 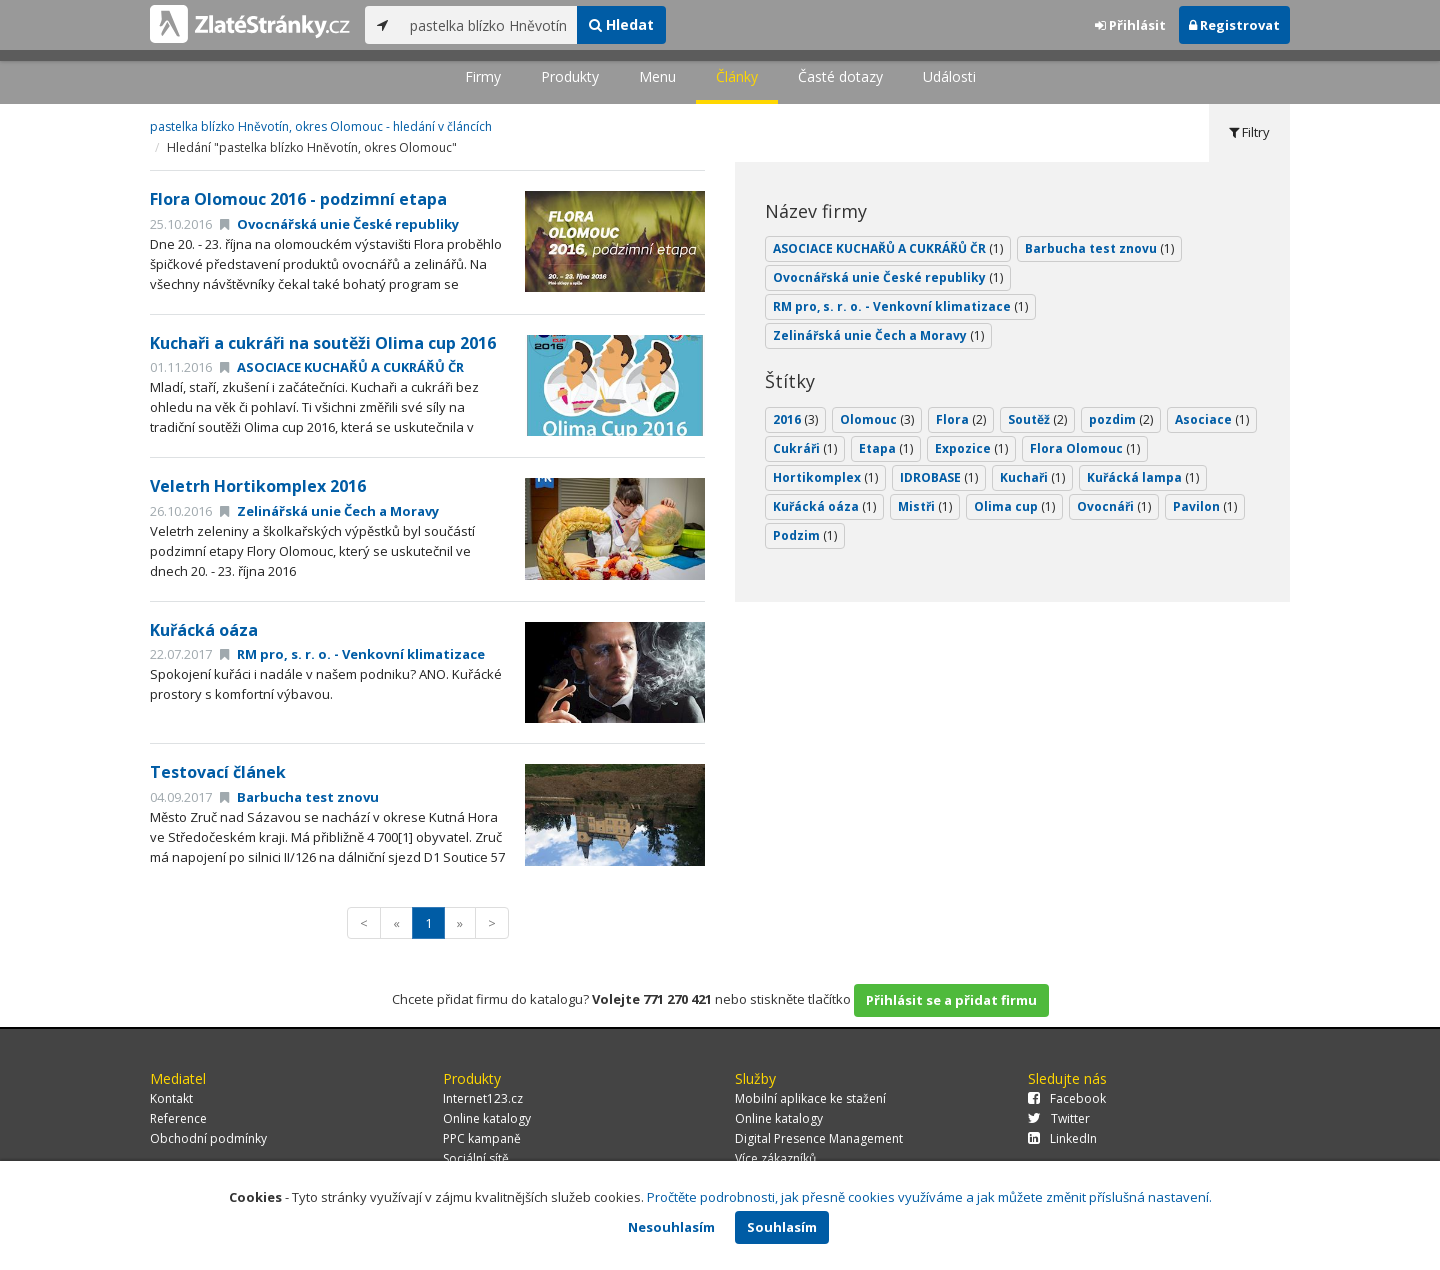 I want to click on Soutěž, so click(x=1037, y=419).